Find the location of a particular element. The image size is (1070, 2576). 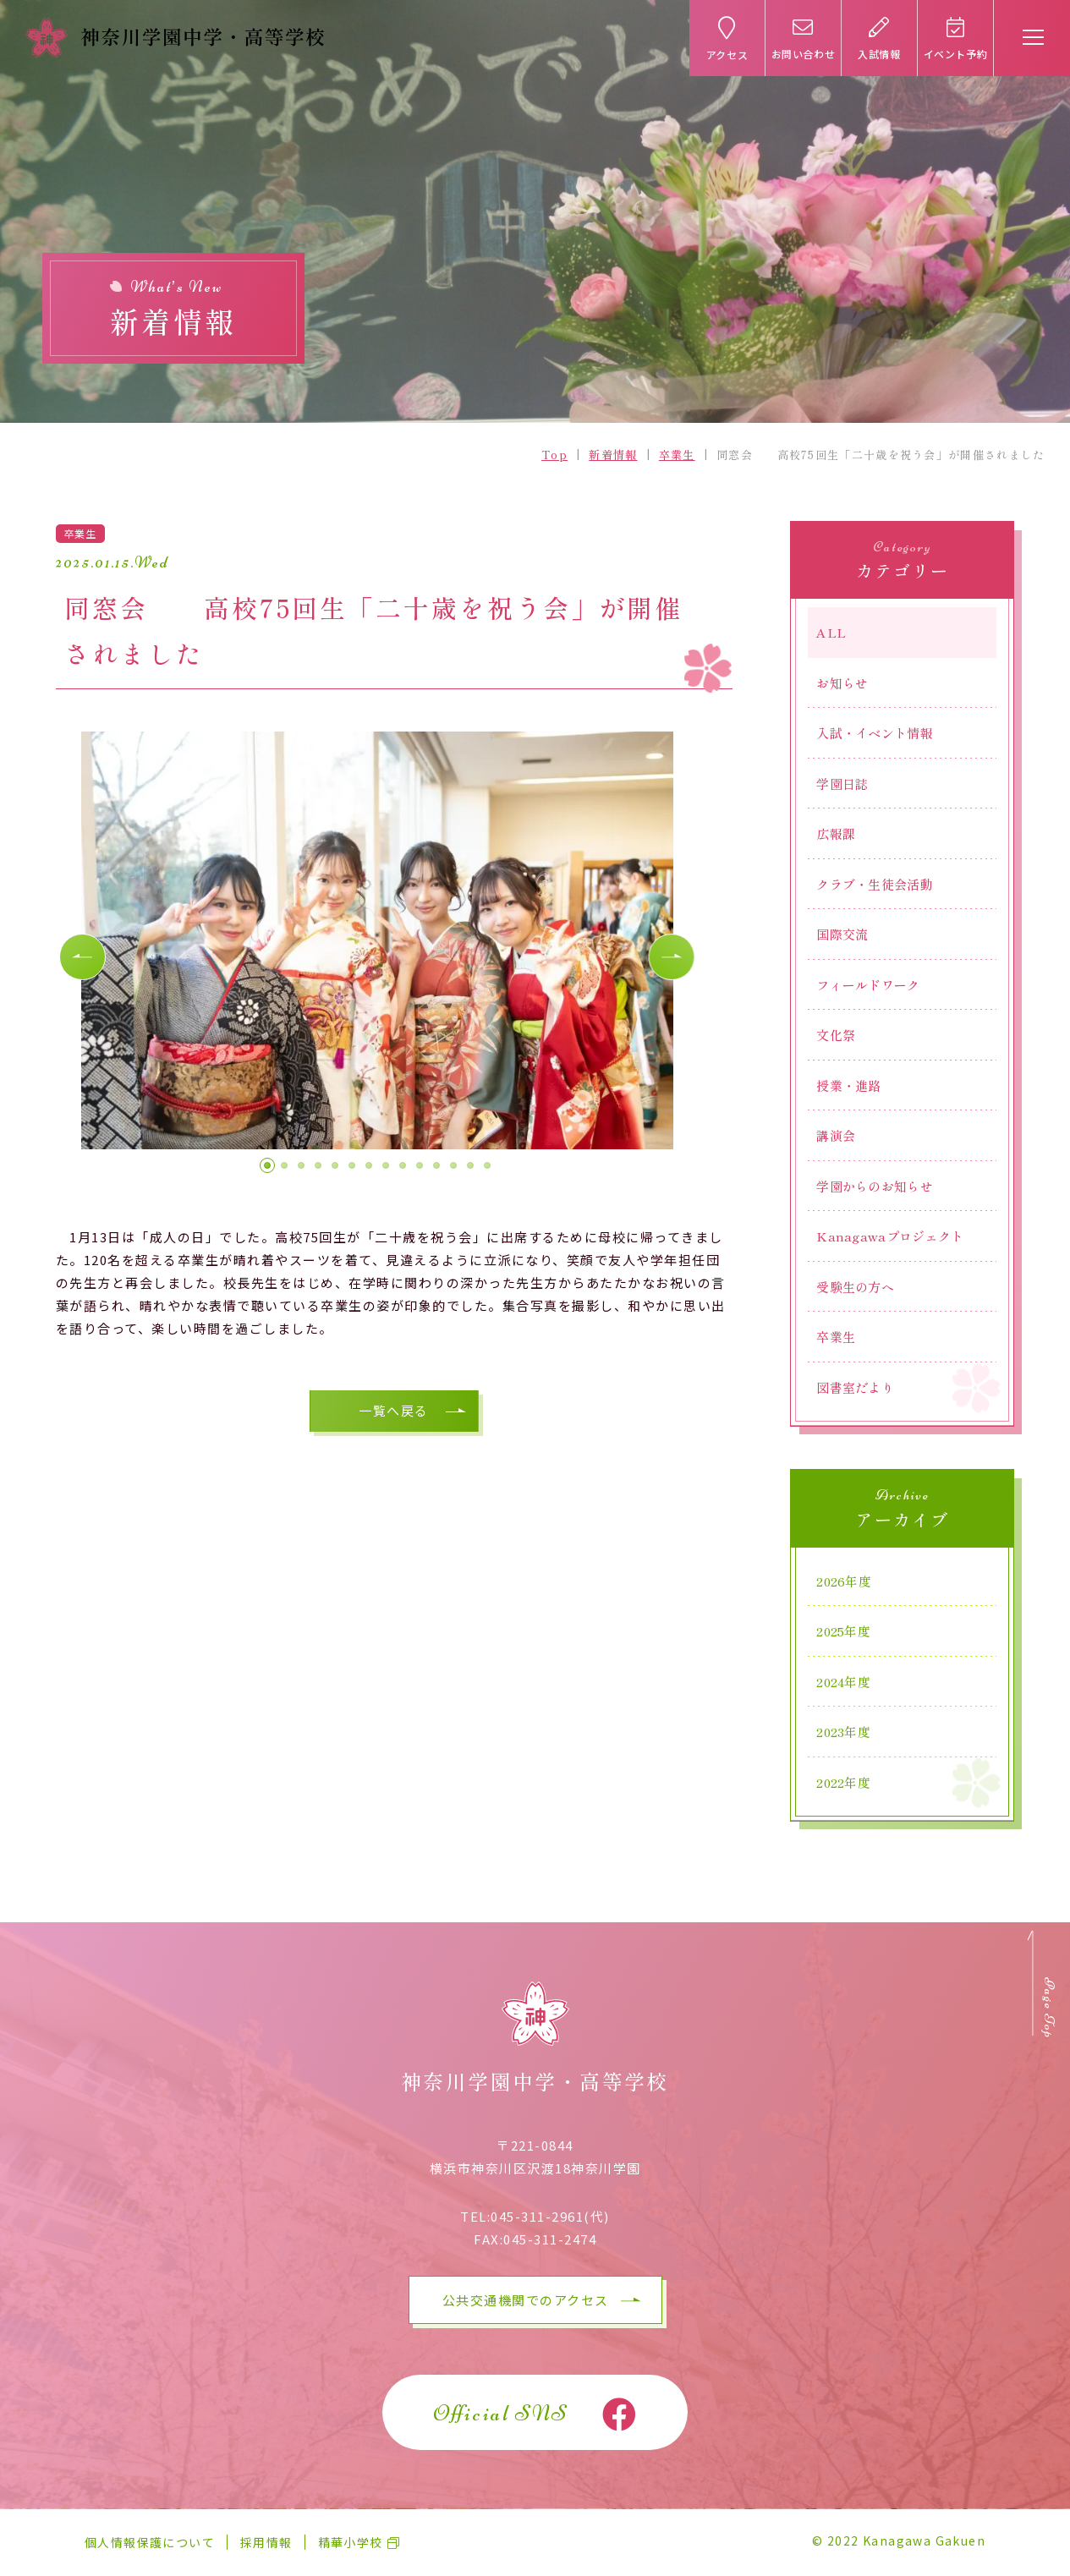

個人情報保護について is located at coordinates (150, 2542).